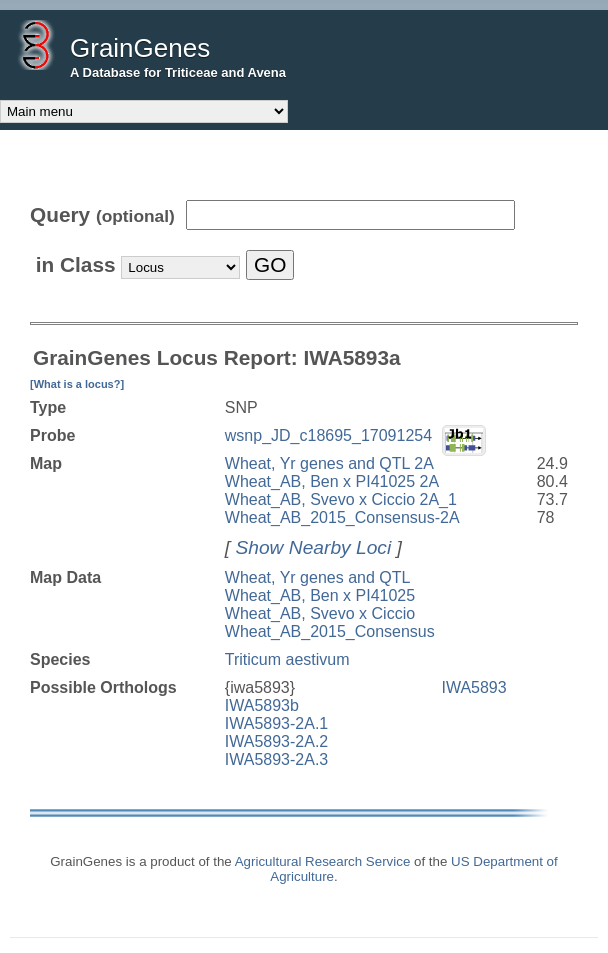  Describe the element at coordinates (342, 517) in the screenshot. I see `Wheat_AB_2015_Consensus-2A` at that location.